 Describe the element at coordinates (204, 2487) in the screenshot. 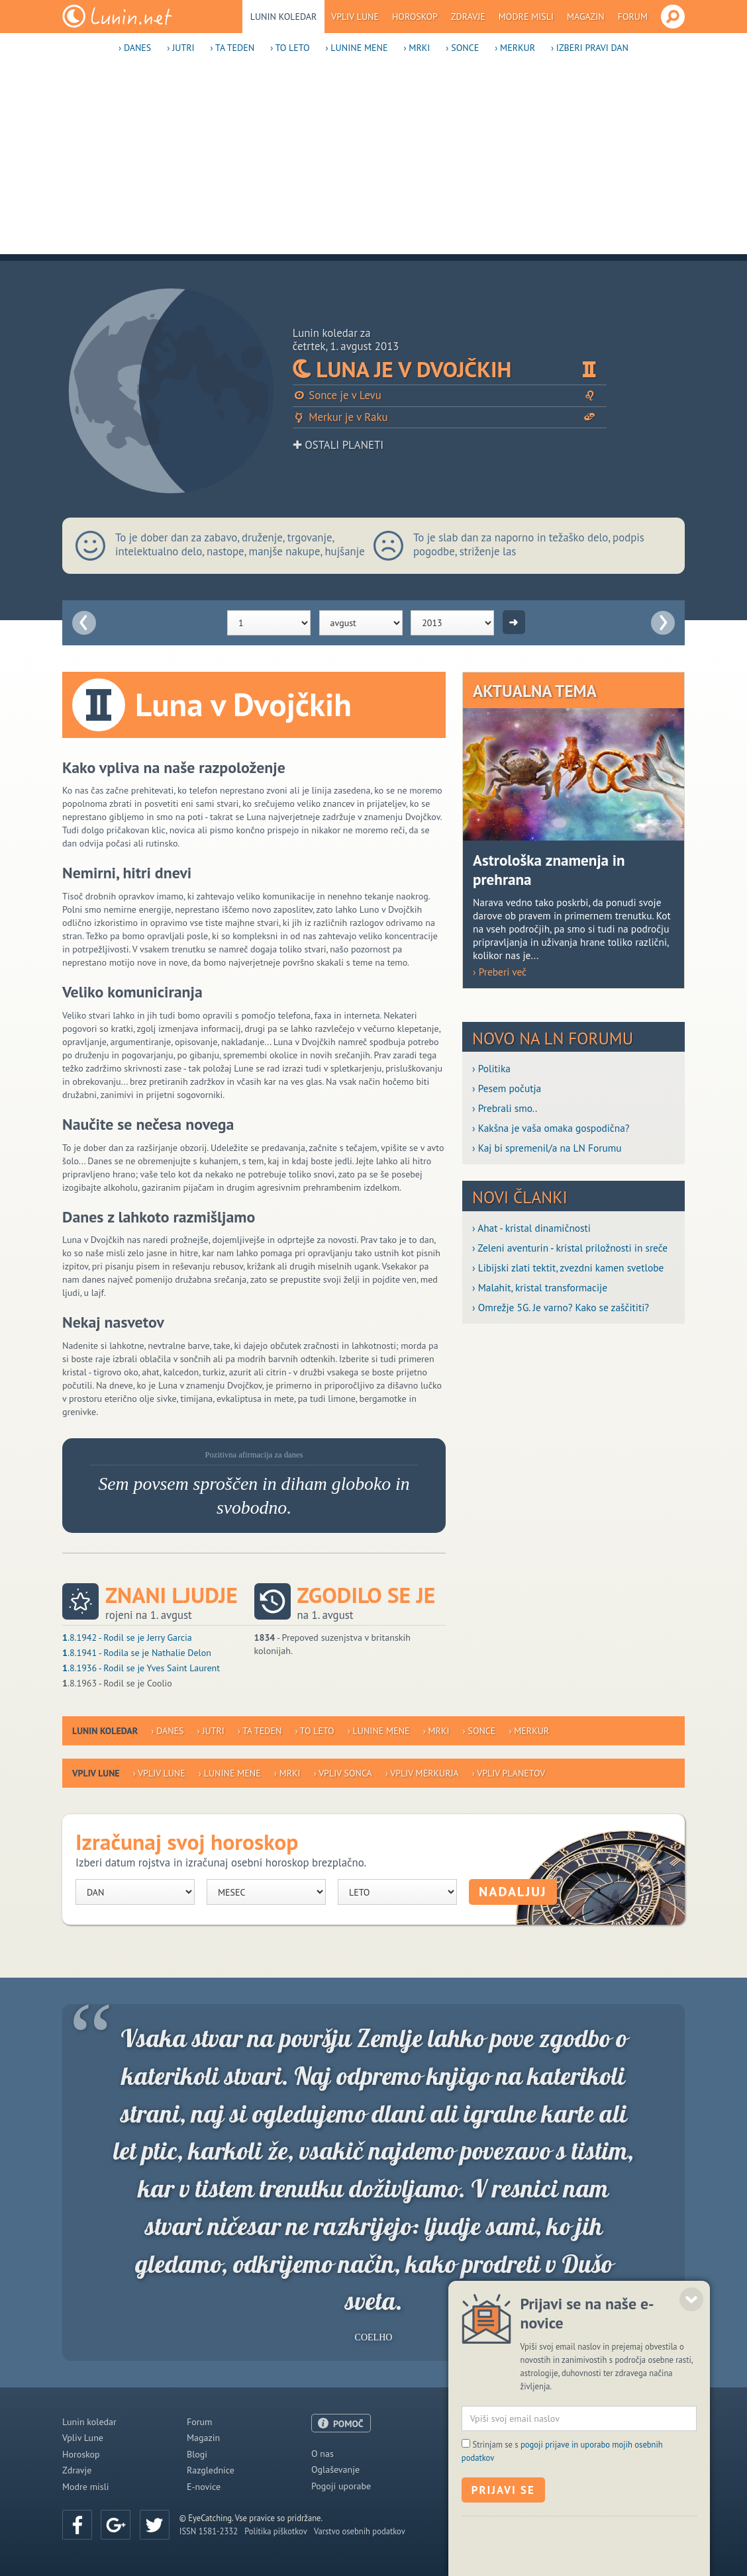

I see `E-novice` at that location.